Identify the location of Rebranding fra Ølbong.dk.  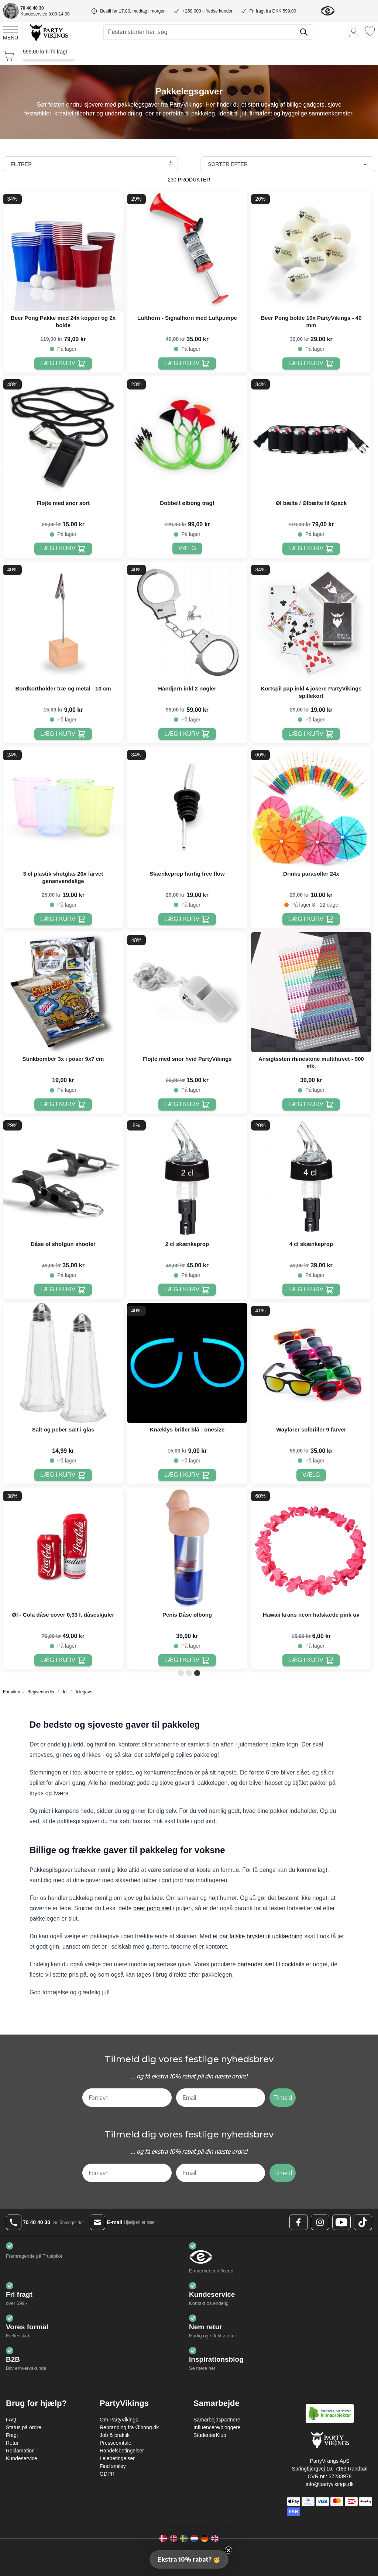
(129, 2427).